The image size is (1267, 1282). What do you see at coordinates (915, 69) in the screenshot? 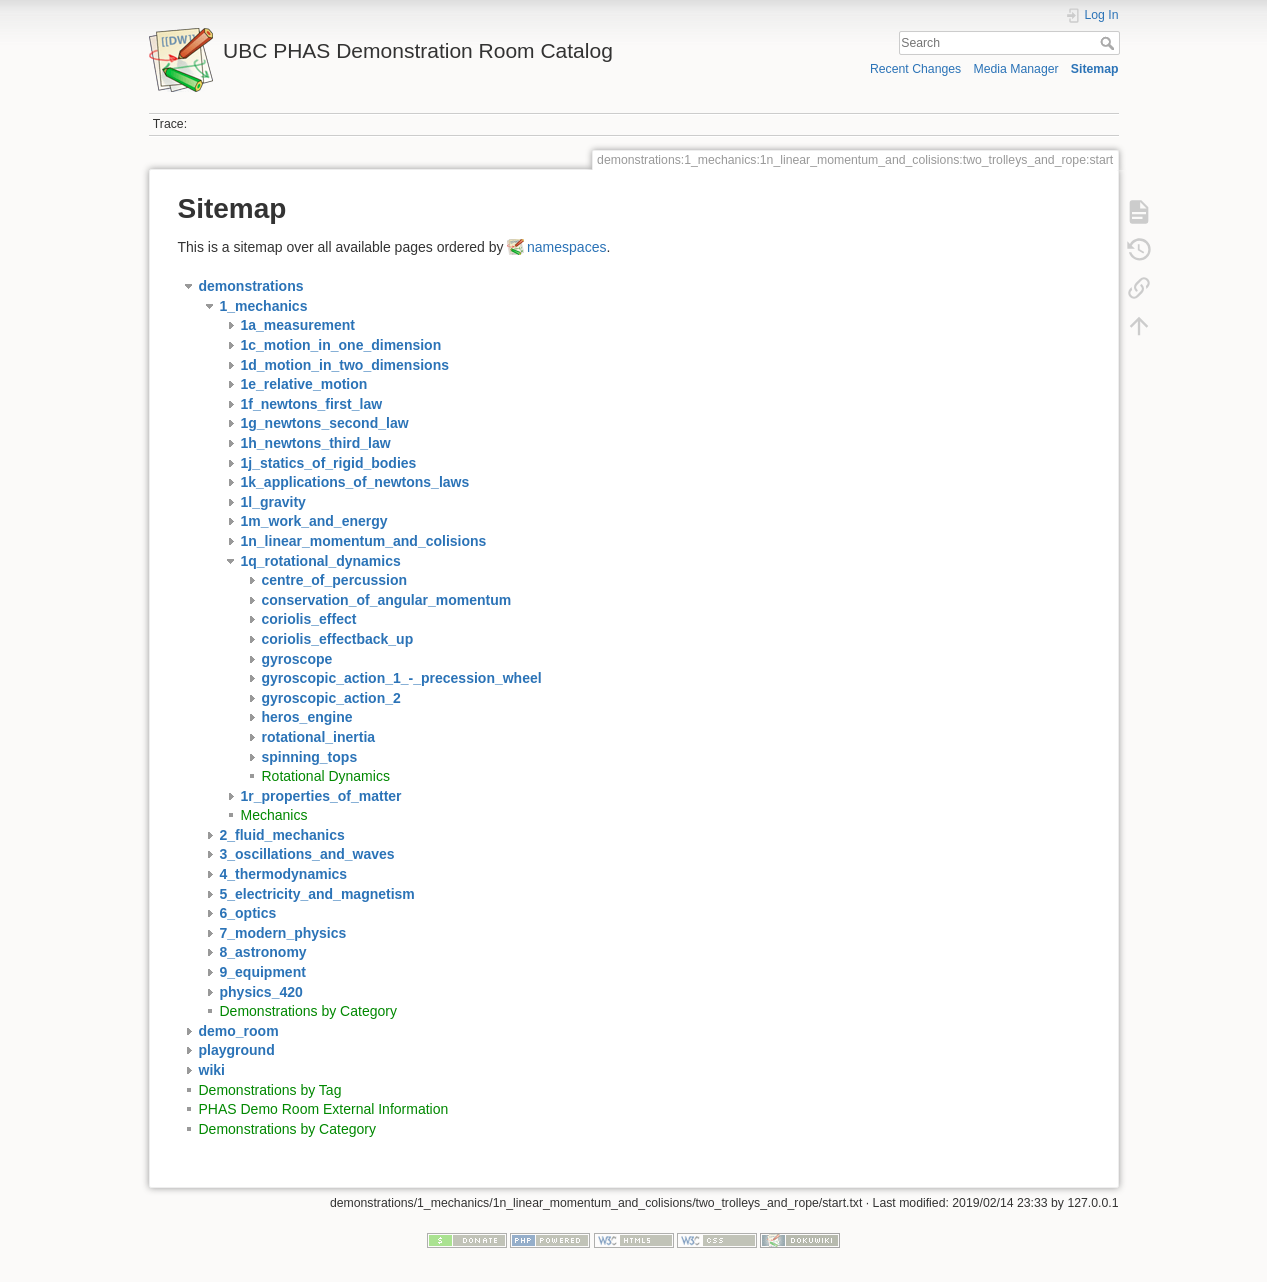
I see `Recent Changes` at bounding box center [915, 69].